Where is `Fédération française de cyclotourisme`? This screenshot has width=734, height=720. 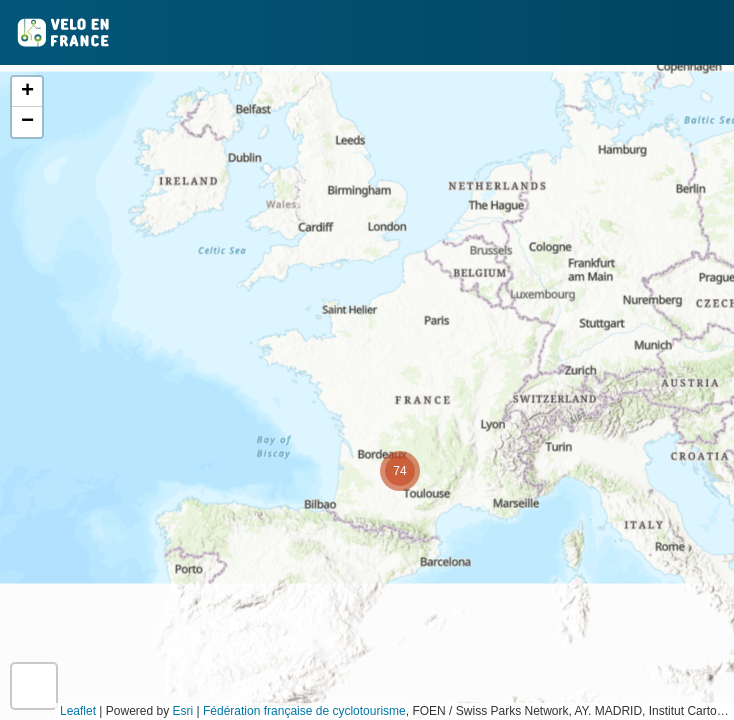 Fédération française de cyclotourisme is located at coordinates (304, 711).